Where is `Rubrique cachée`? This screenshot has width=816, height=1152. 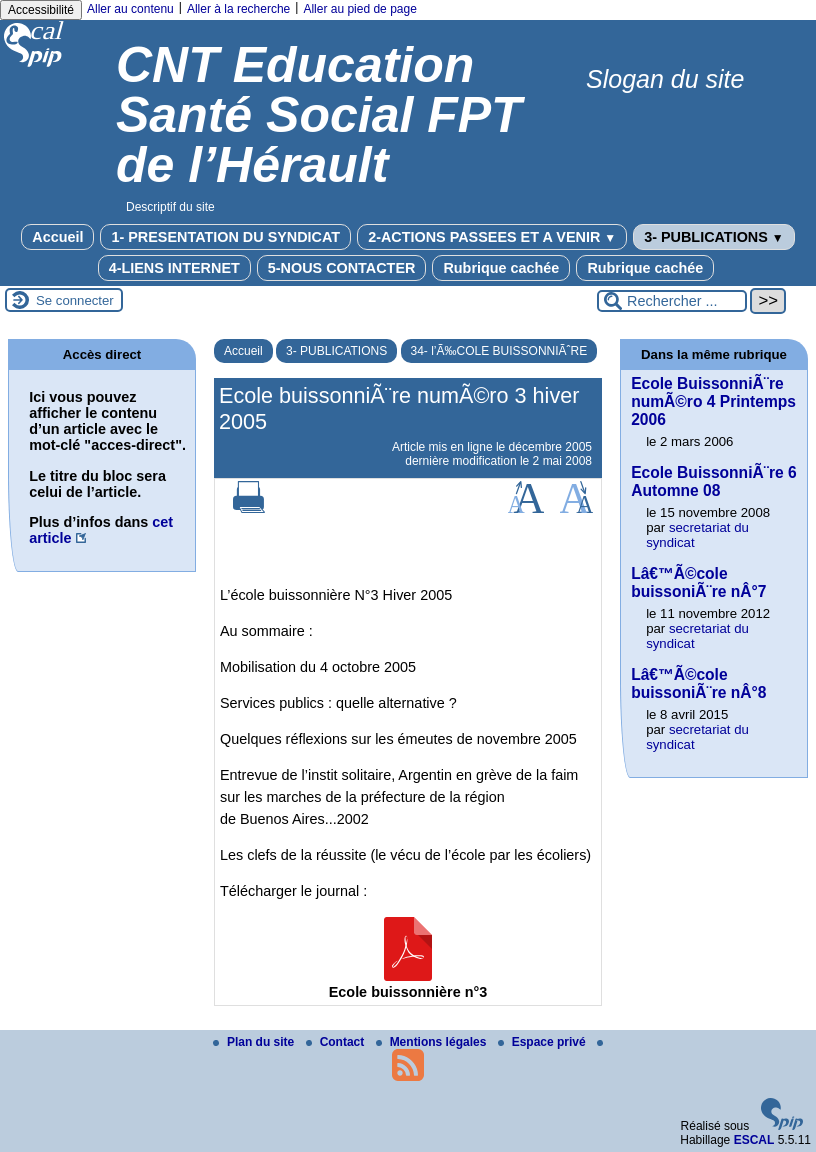
Rubrique cachée is located at coordinates (501, 268).